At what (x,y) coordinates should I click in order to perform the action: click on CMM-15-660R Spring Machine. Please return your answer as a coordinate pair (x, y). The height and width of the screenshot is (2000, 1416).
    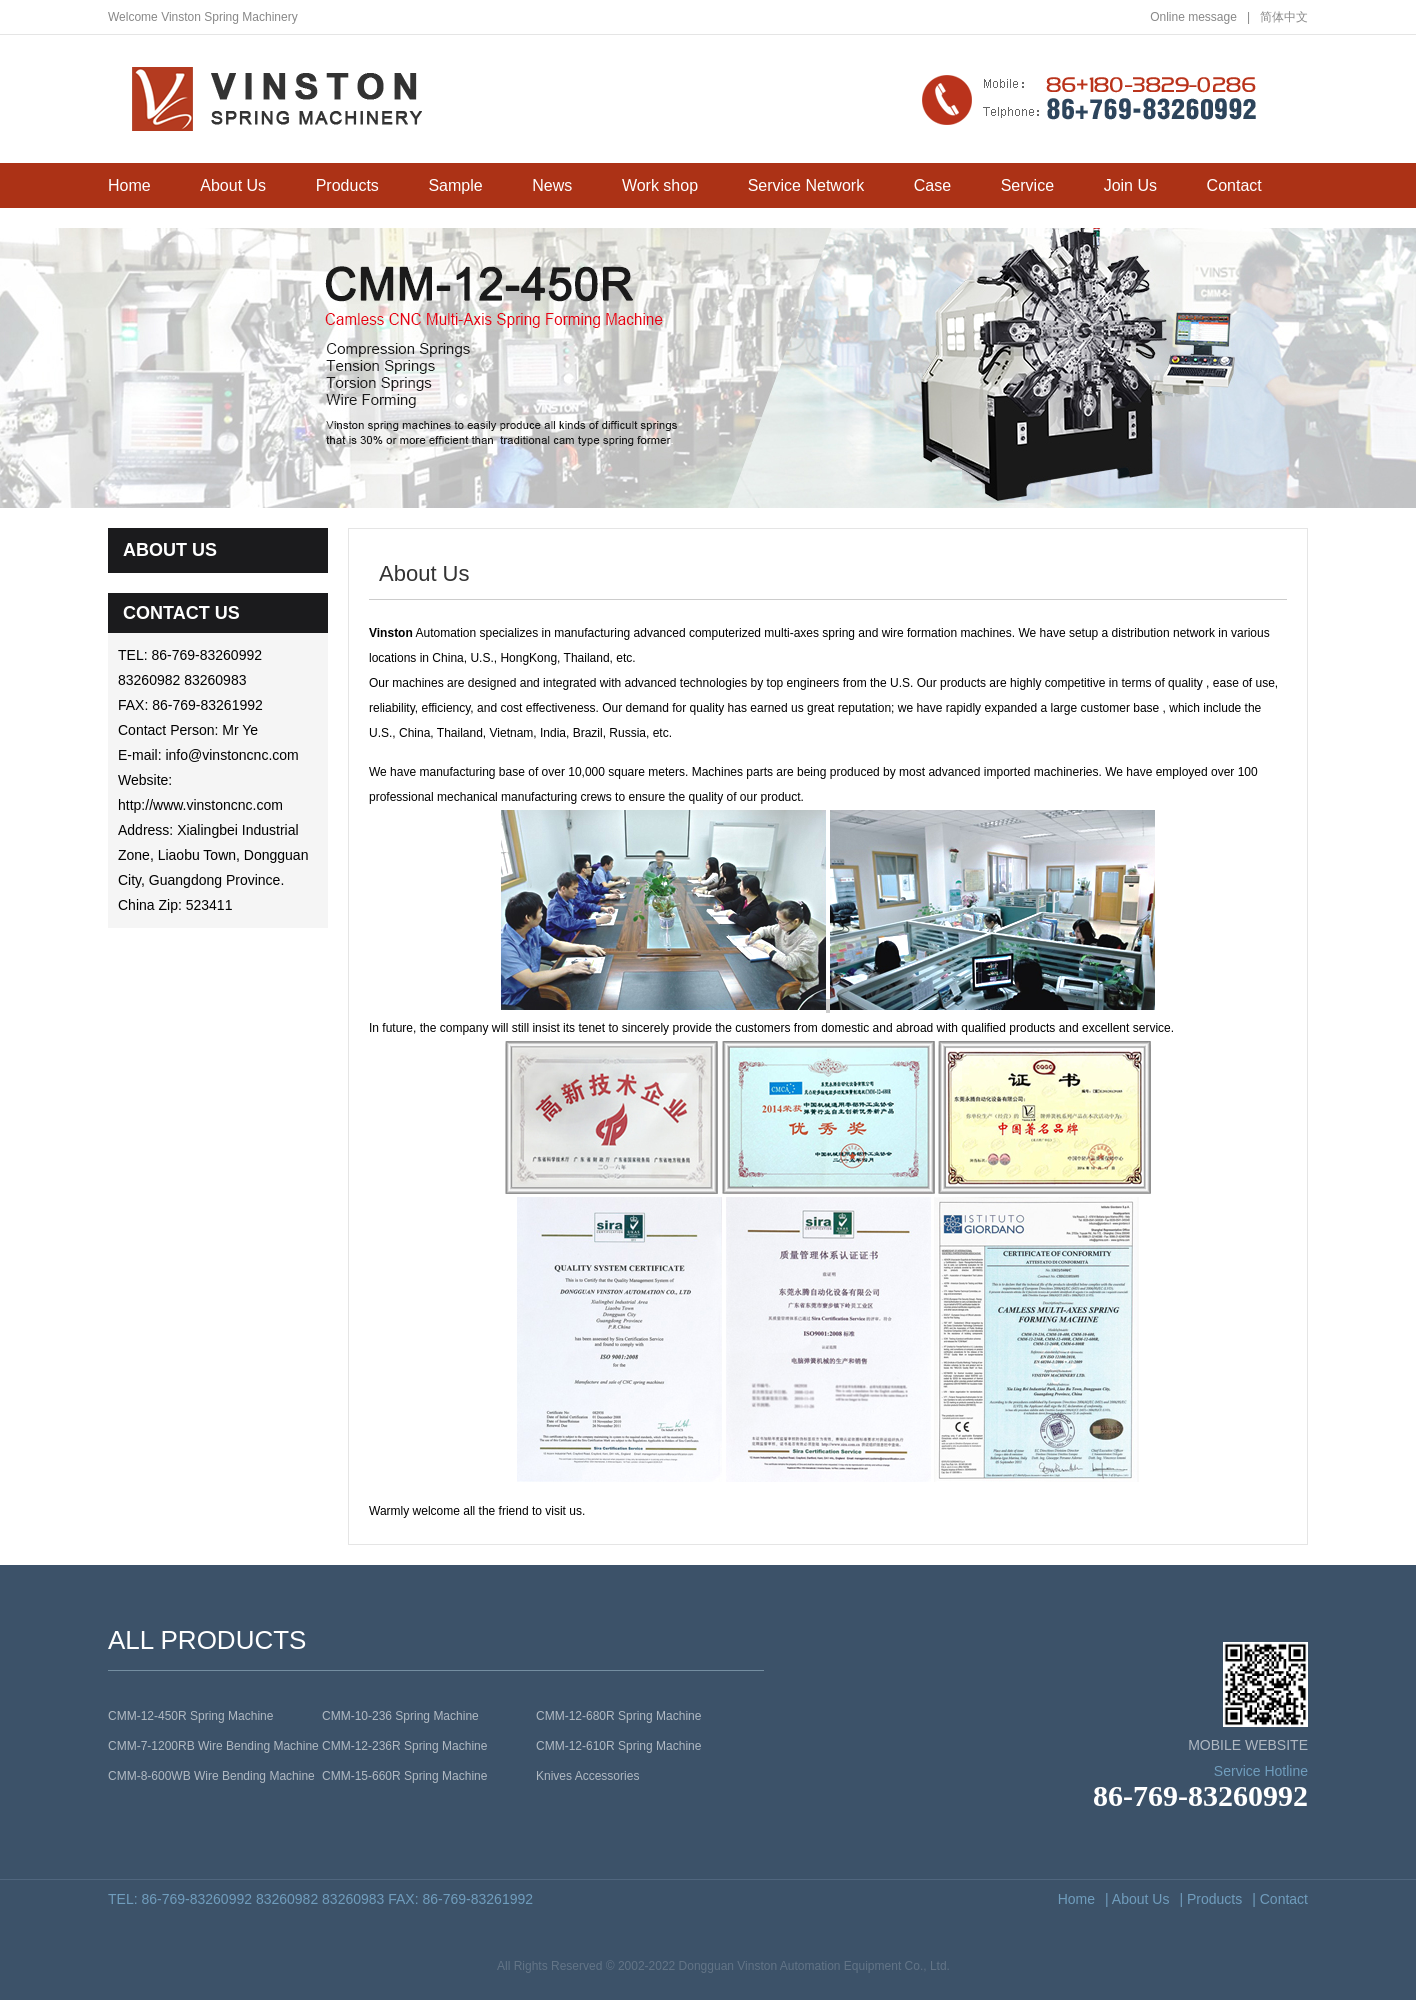
    Looking at the image, I should click on (404, 1776).